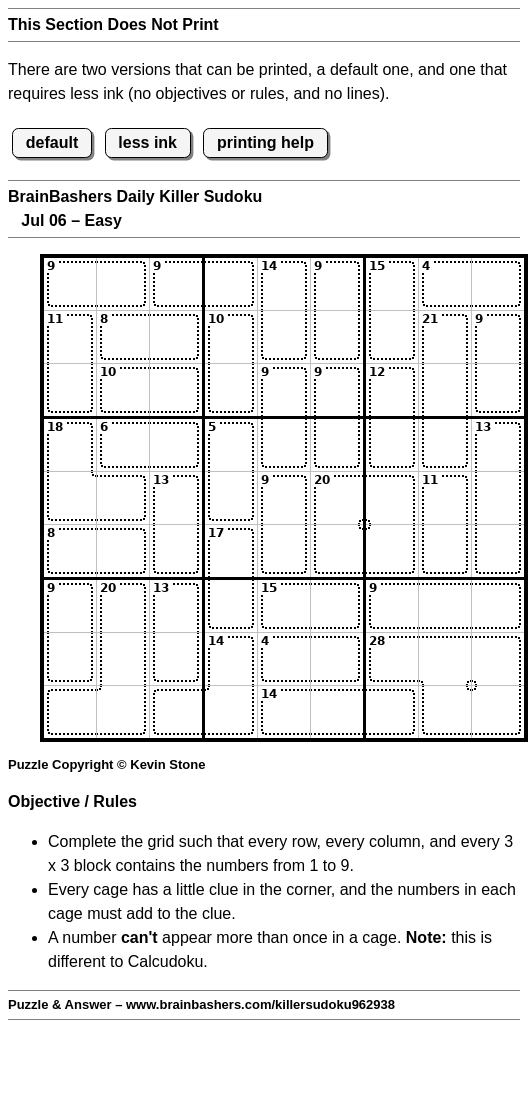 The height and width of the screenshot is (1119, 528). What do you see at coordinates (176, 498) in the screenshot?
I see `[Input53]` at bounding box center [176, 498].